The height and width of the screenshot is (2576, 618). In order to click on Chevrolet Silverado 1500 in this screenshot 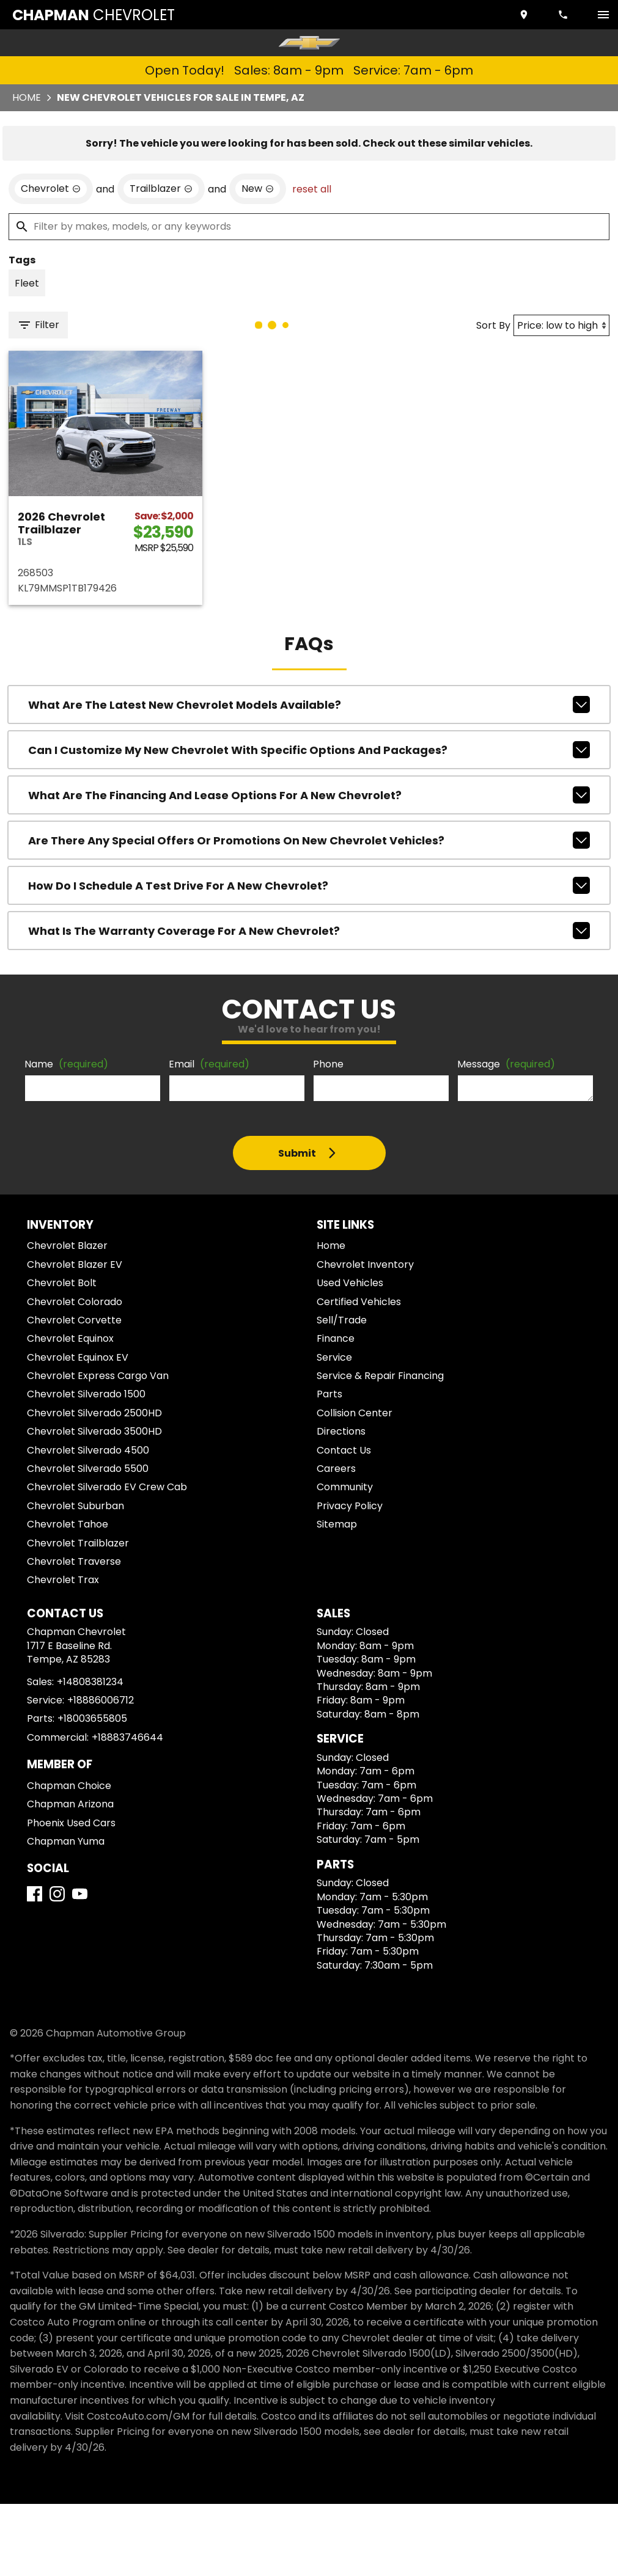, I will do `click(86, 1394)`.